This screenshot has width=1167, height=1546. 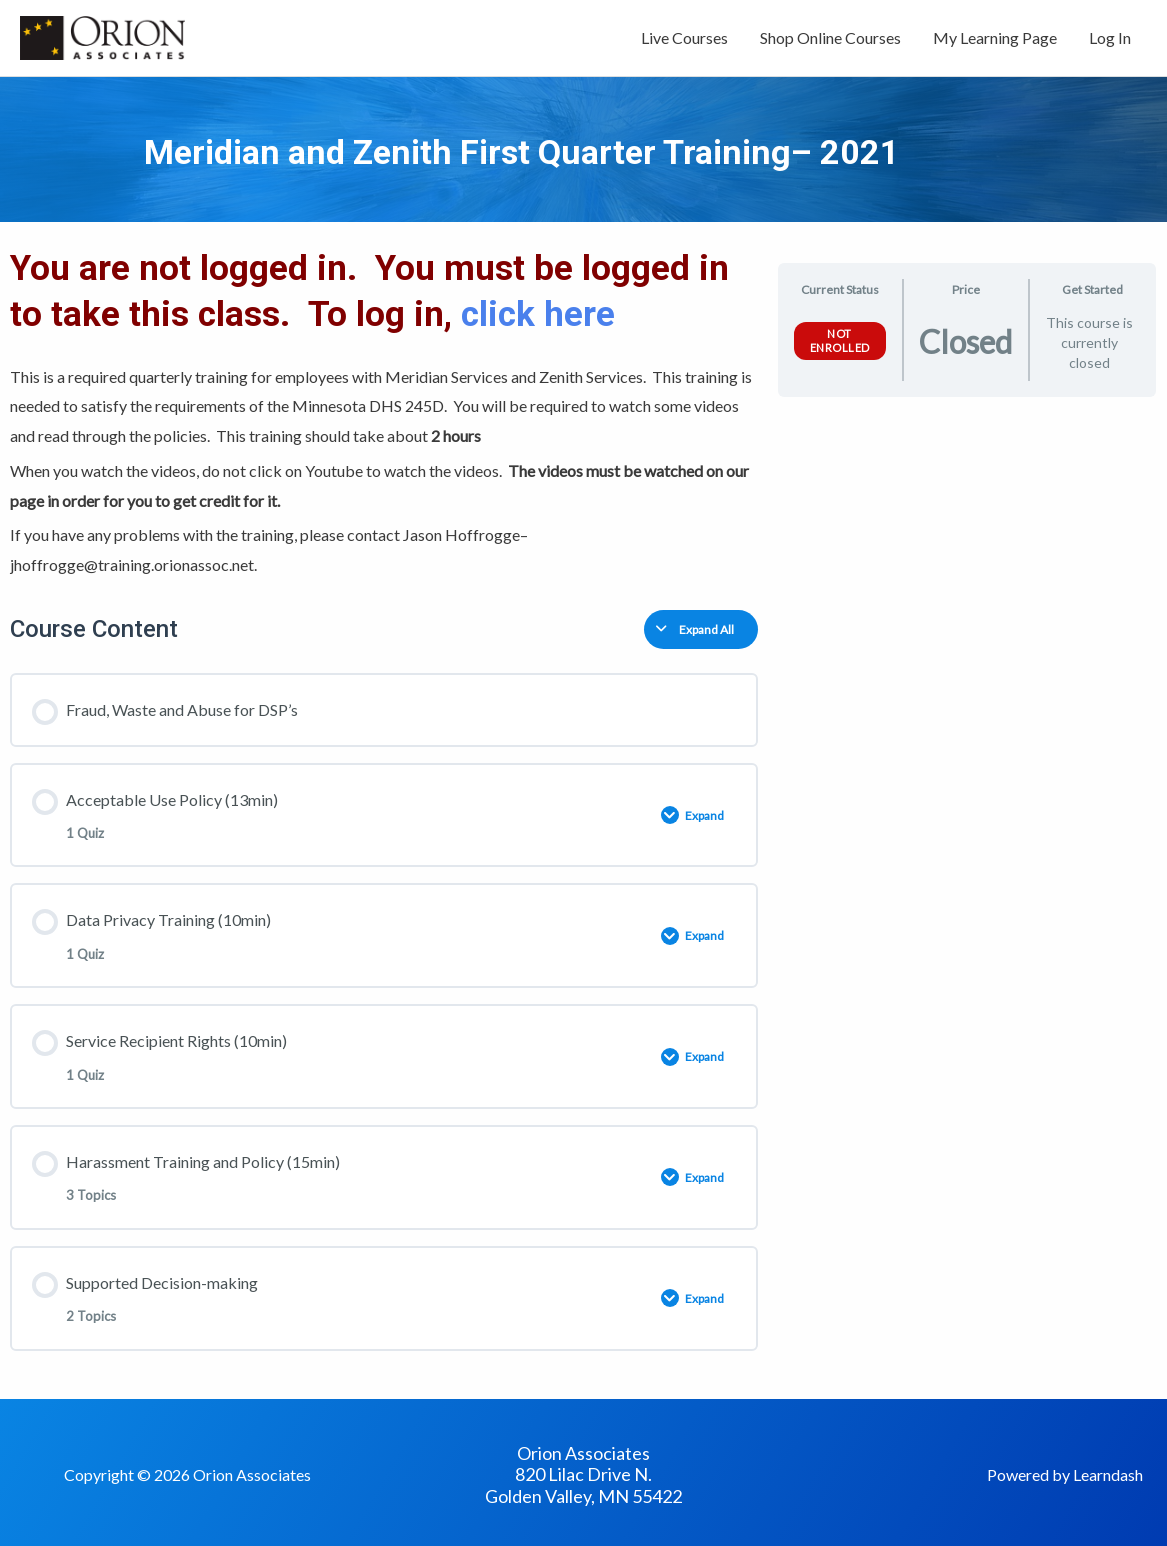 I want to click on Live Courses, so click(x=684, y=37).